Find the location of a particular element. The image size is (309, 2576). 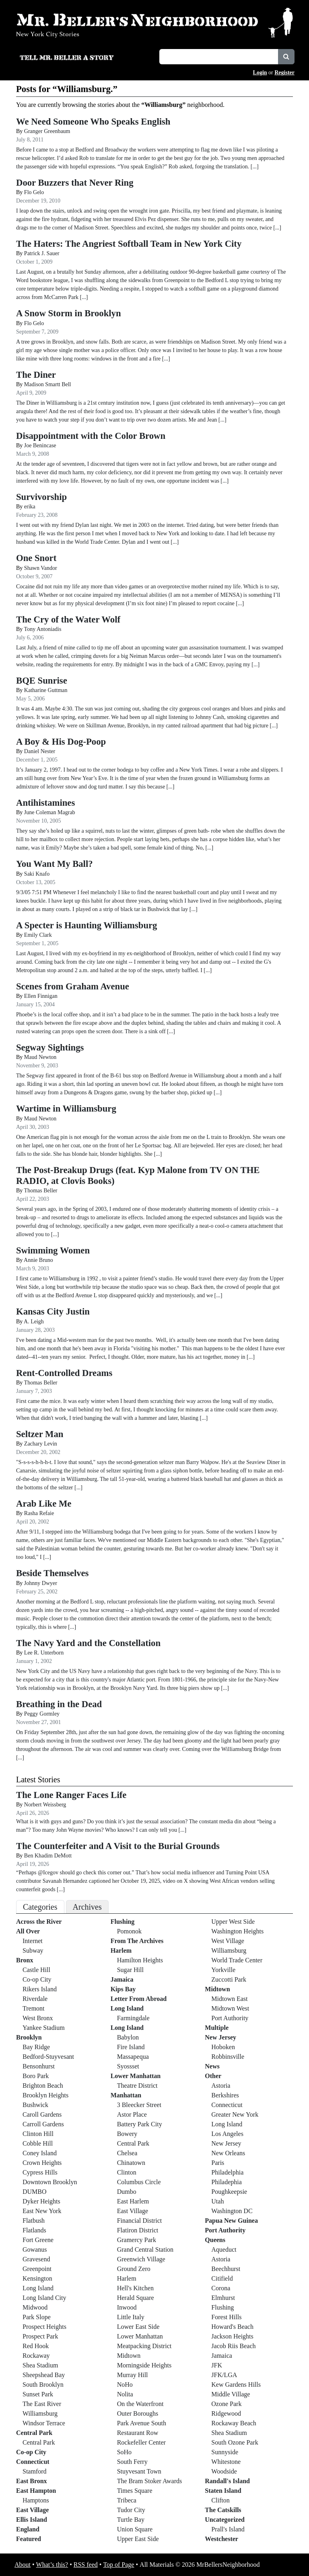

Rockaway Beach is located at coordinates (233, 2423).